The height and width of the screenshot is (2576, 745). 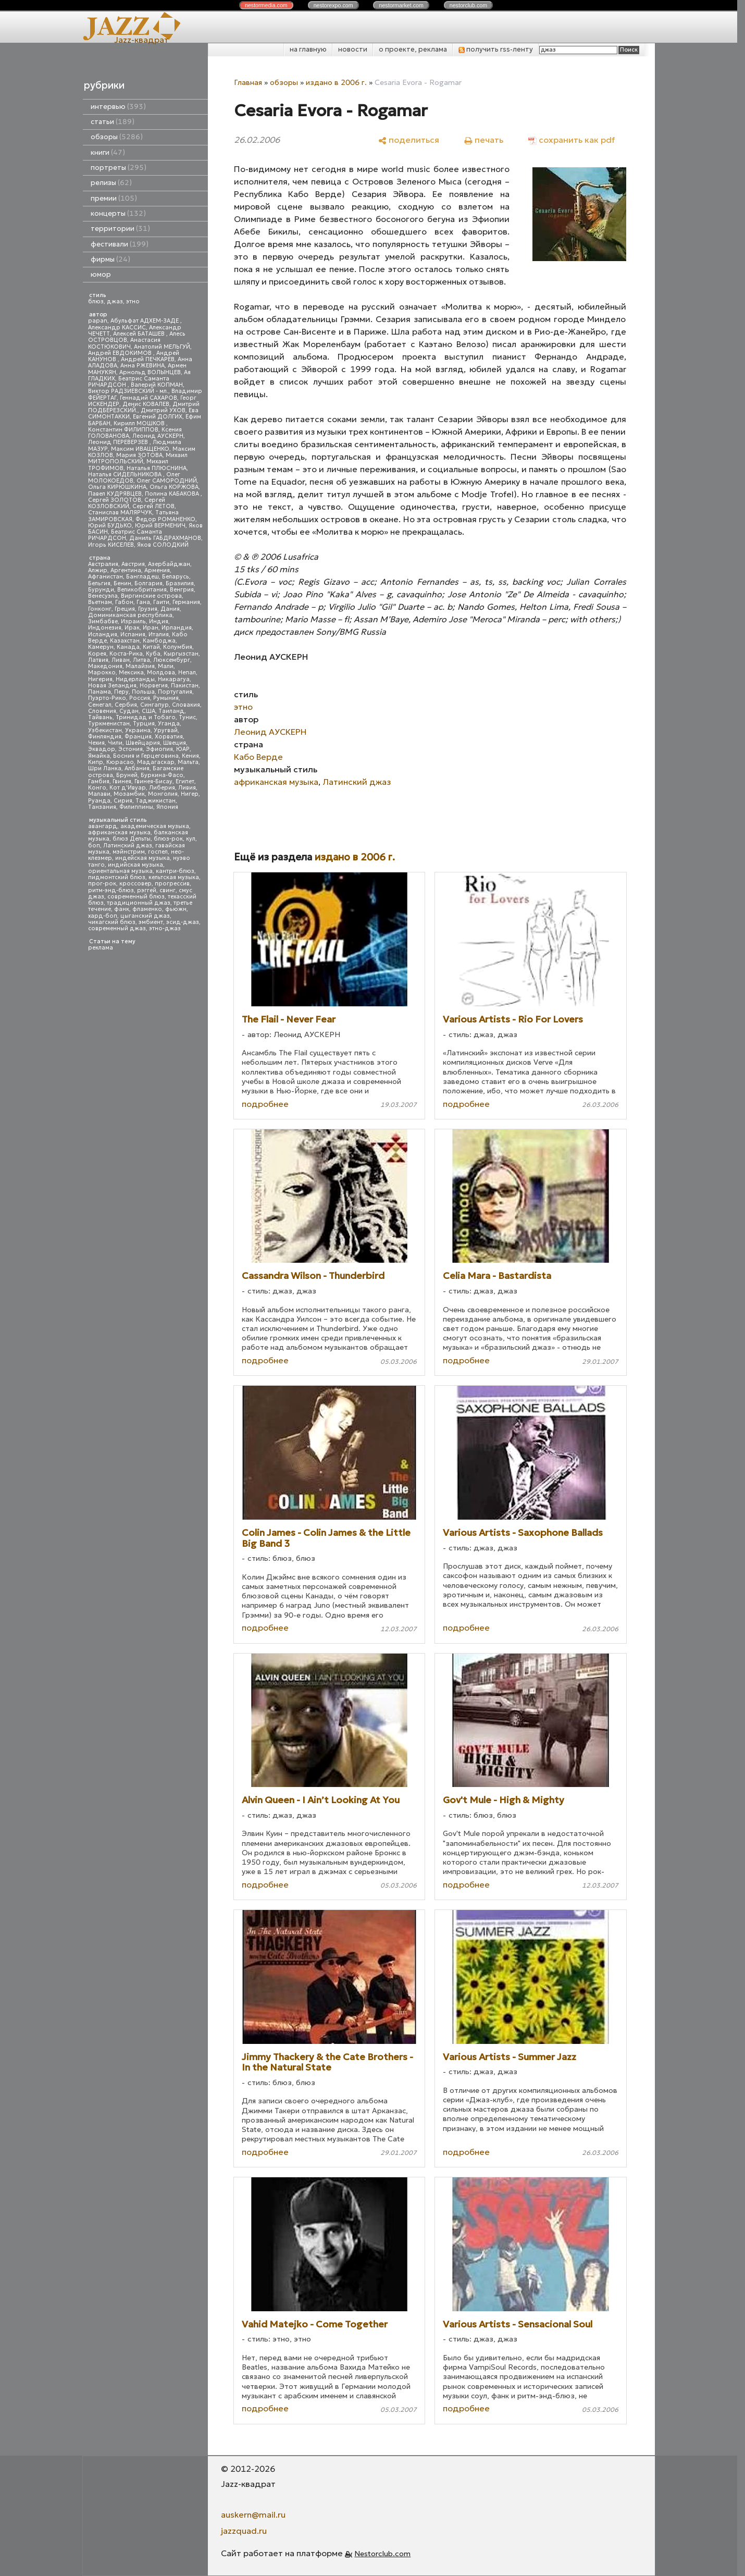 What do you see at coordinates (99, 756) in the screenshot?
I see `Ямайка` at bounding box center [99, 756].